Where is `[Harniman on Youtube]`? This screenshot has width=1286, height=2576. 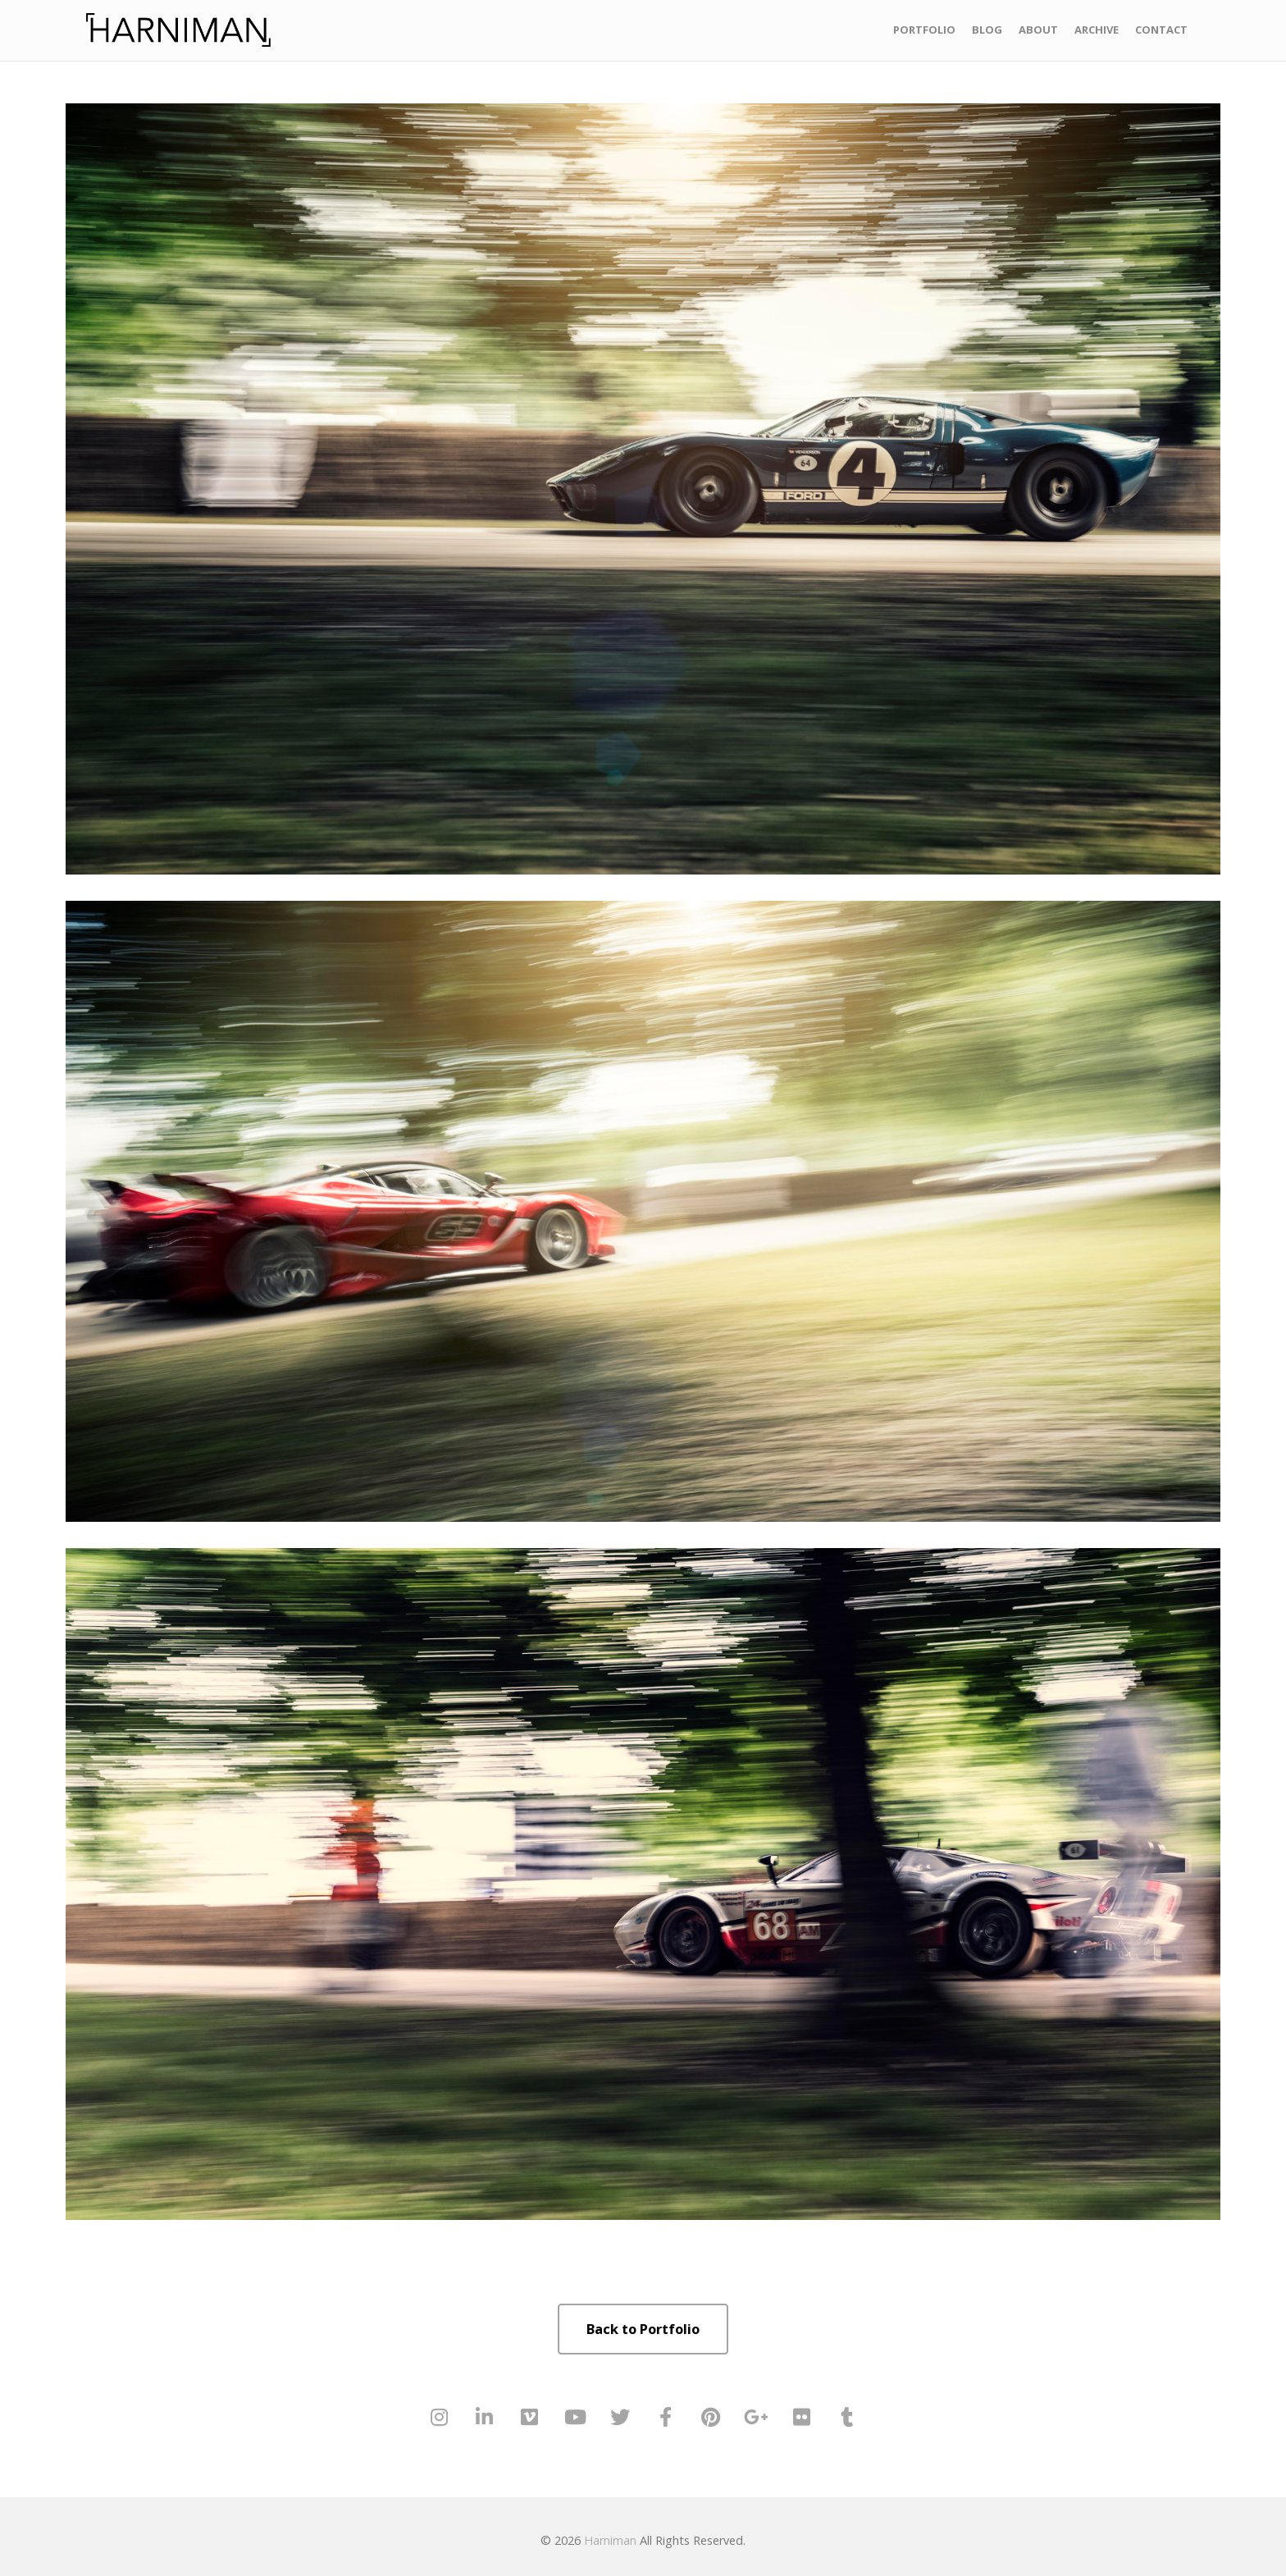
[Harniman on Youtube] is located at coordinates (575, 2417).